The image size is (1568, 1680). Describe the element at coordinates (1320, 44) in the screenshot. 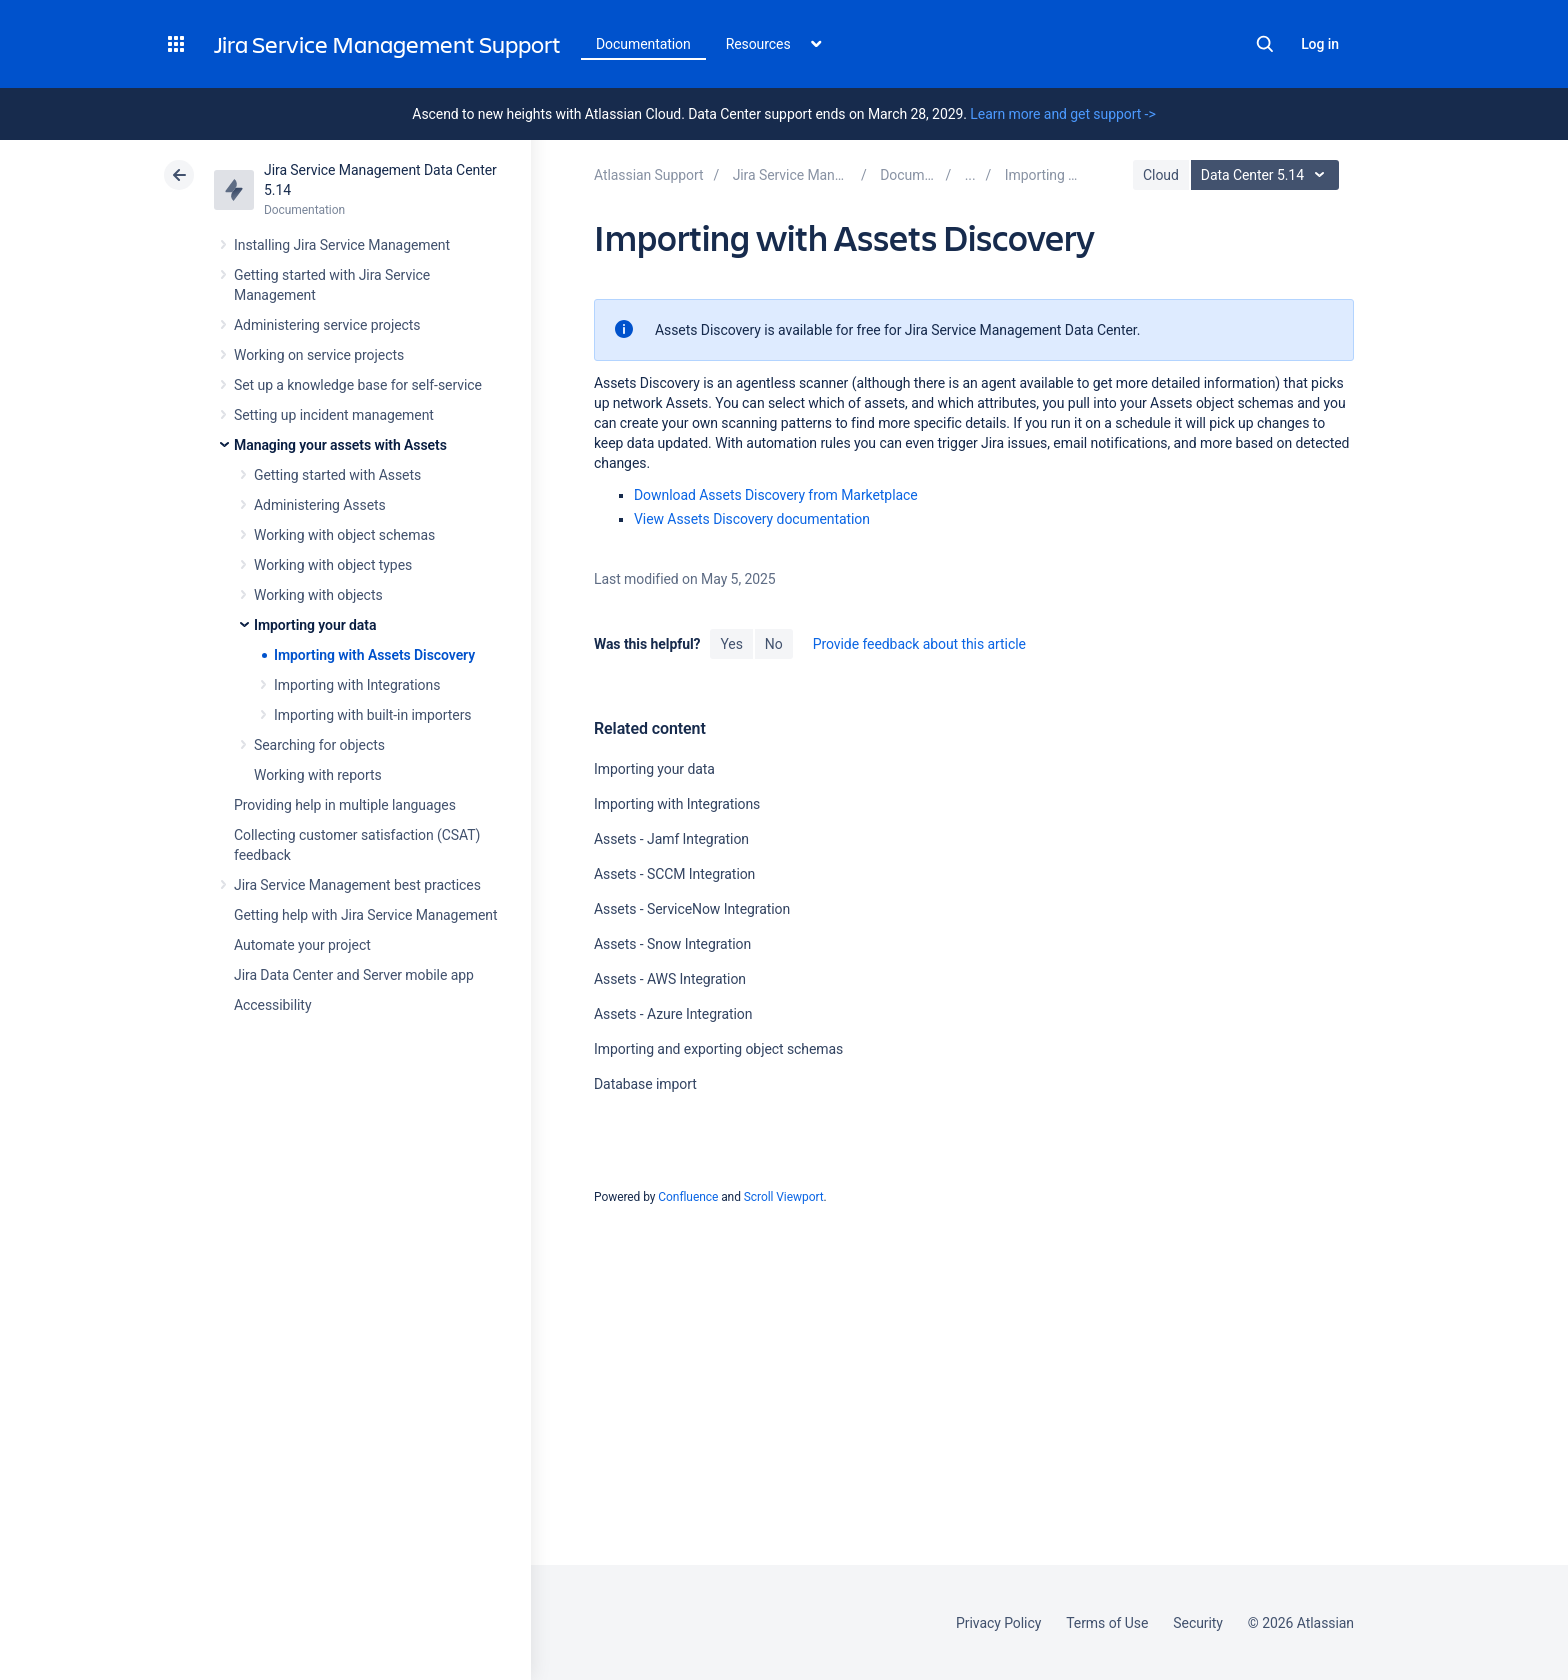

I see `Log in` at that location.